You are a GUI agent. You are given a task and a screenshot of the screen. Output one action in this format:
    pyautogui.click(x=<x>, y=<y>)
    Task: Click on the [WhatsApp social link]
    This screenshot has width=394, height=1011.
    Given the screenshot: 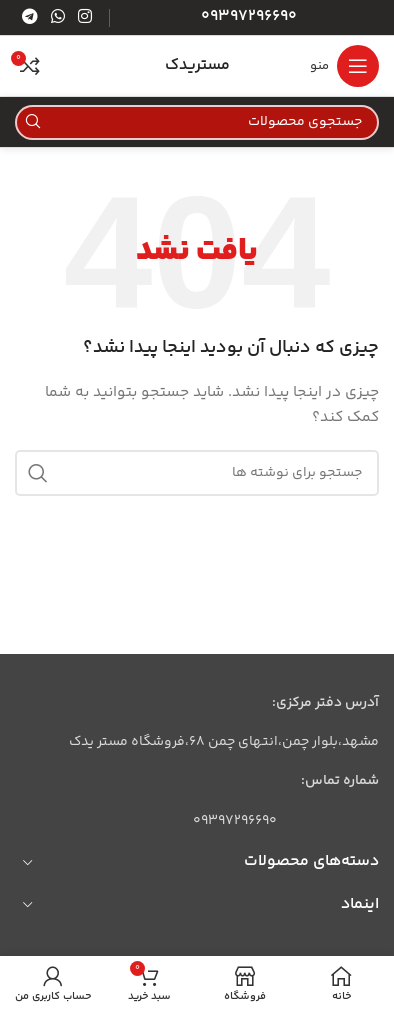 What is the action you would take?
    pyautogui.click(x=57, y=17)
    